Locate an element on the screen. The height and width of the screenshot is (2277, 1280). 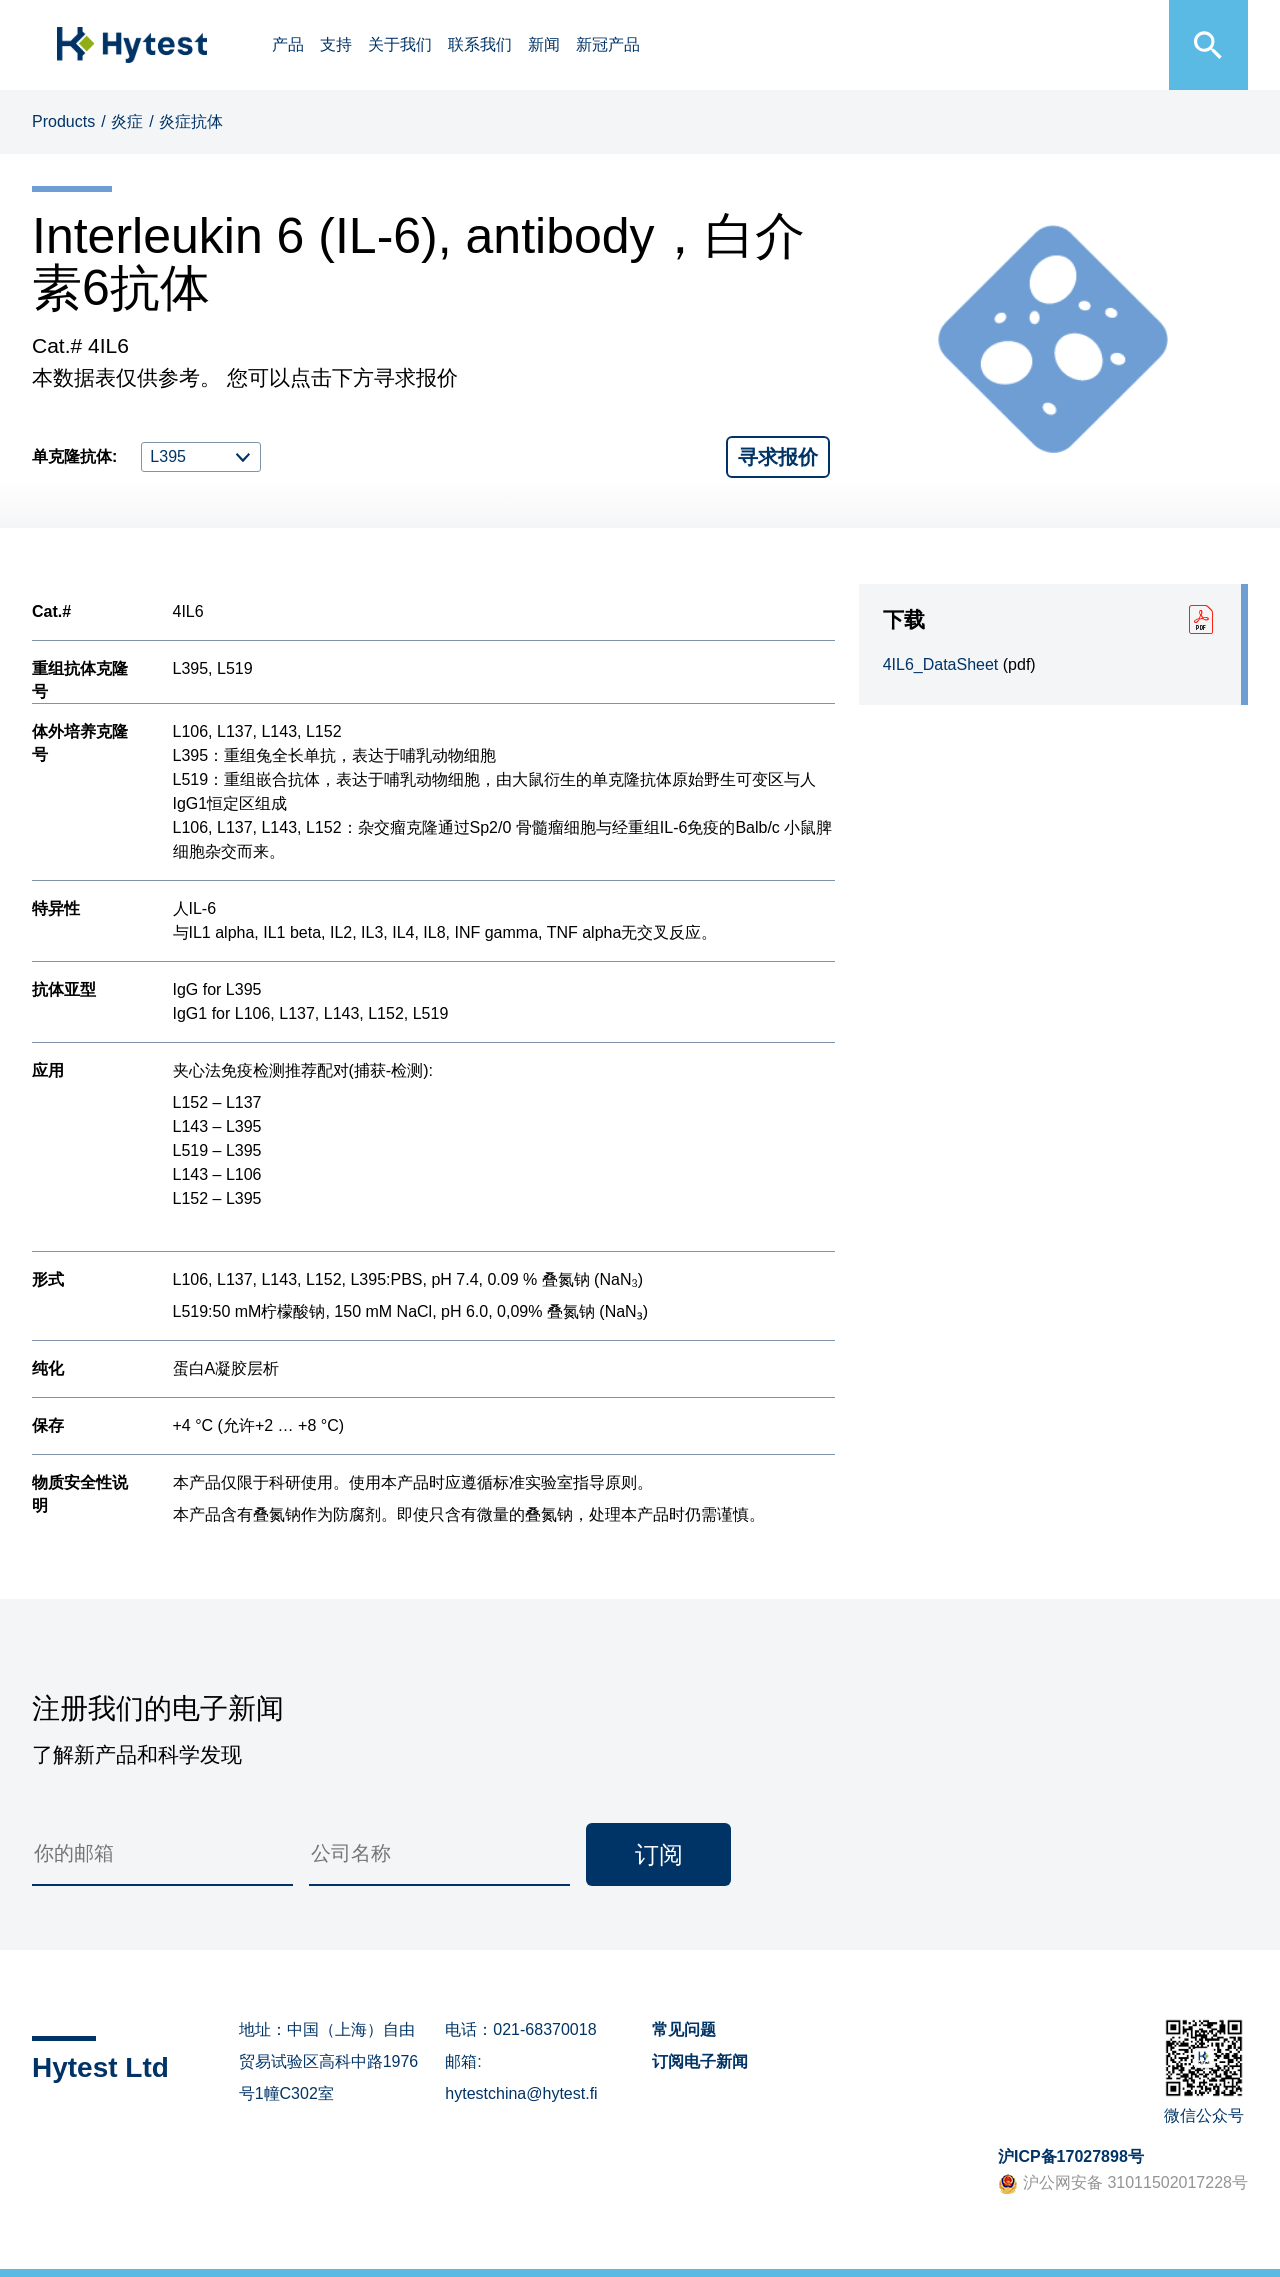
炎症抗体 is located at coordinates (191, 121).